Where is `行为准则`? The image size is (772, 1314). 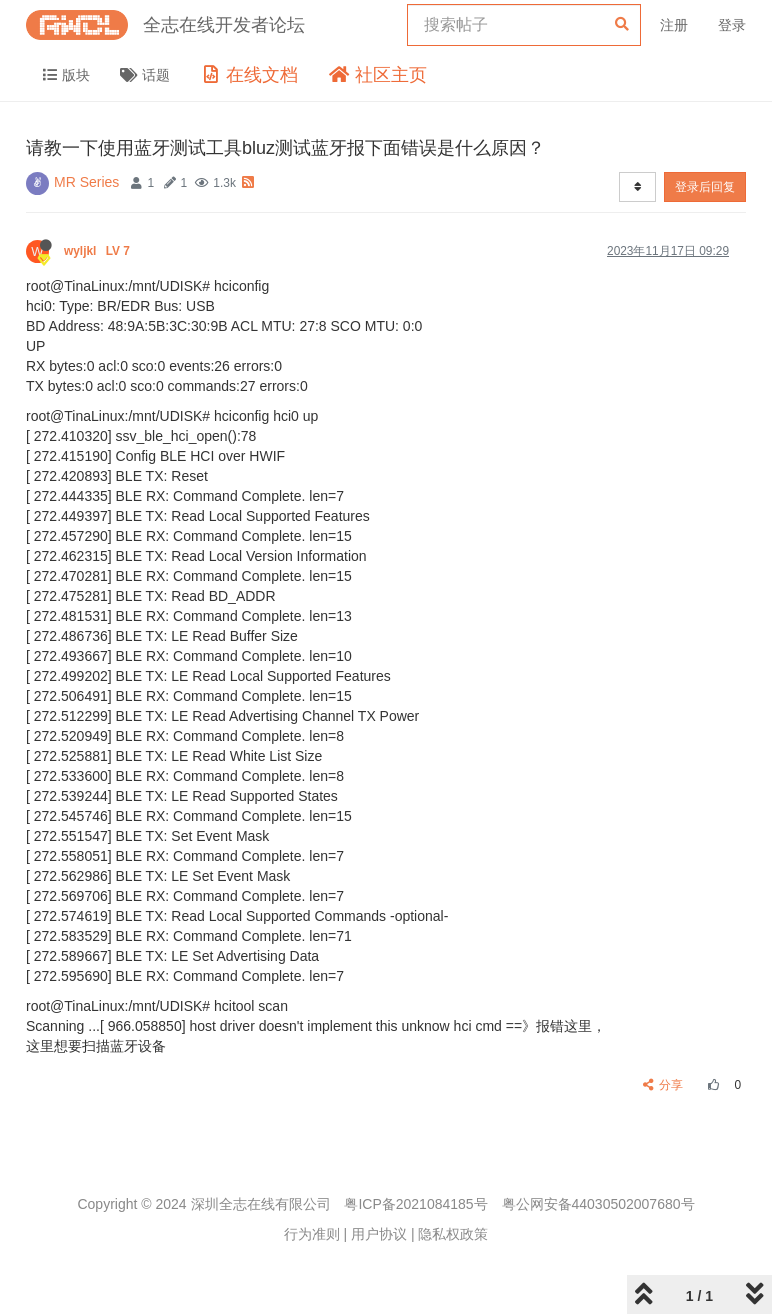 行为准则 is located at coordinates (312, 1234).